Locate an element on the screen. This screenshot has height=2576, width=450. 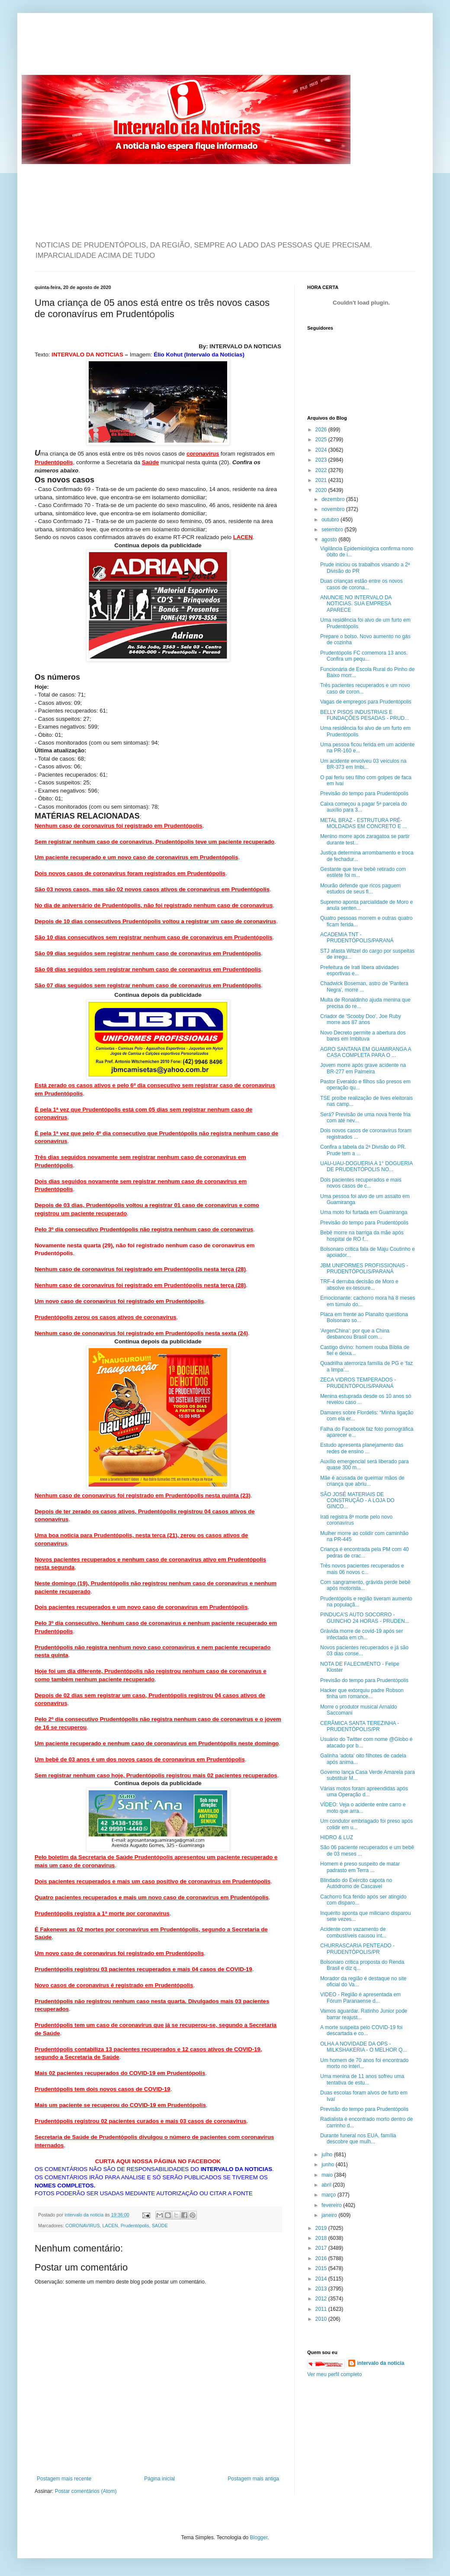
Estudo apresenta planejamento das redes de ensino ... is located at coordinates (361, 1448).